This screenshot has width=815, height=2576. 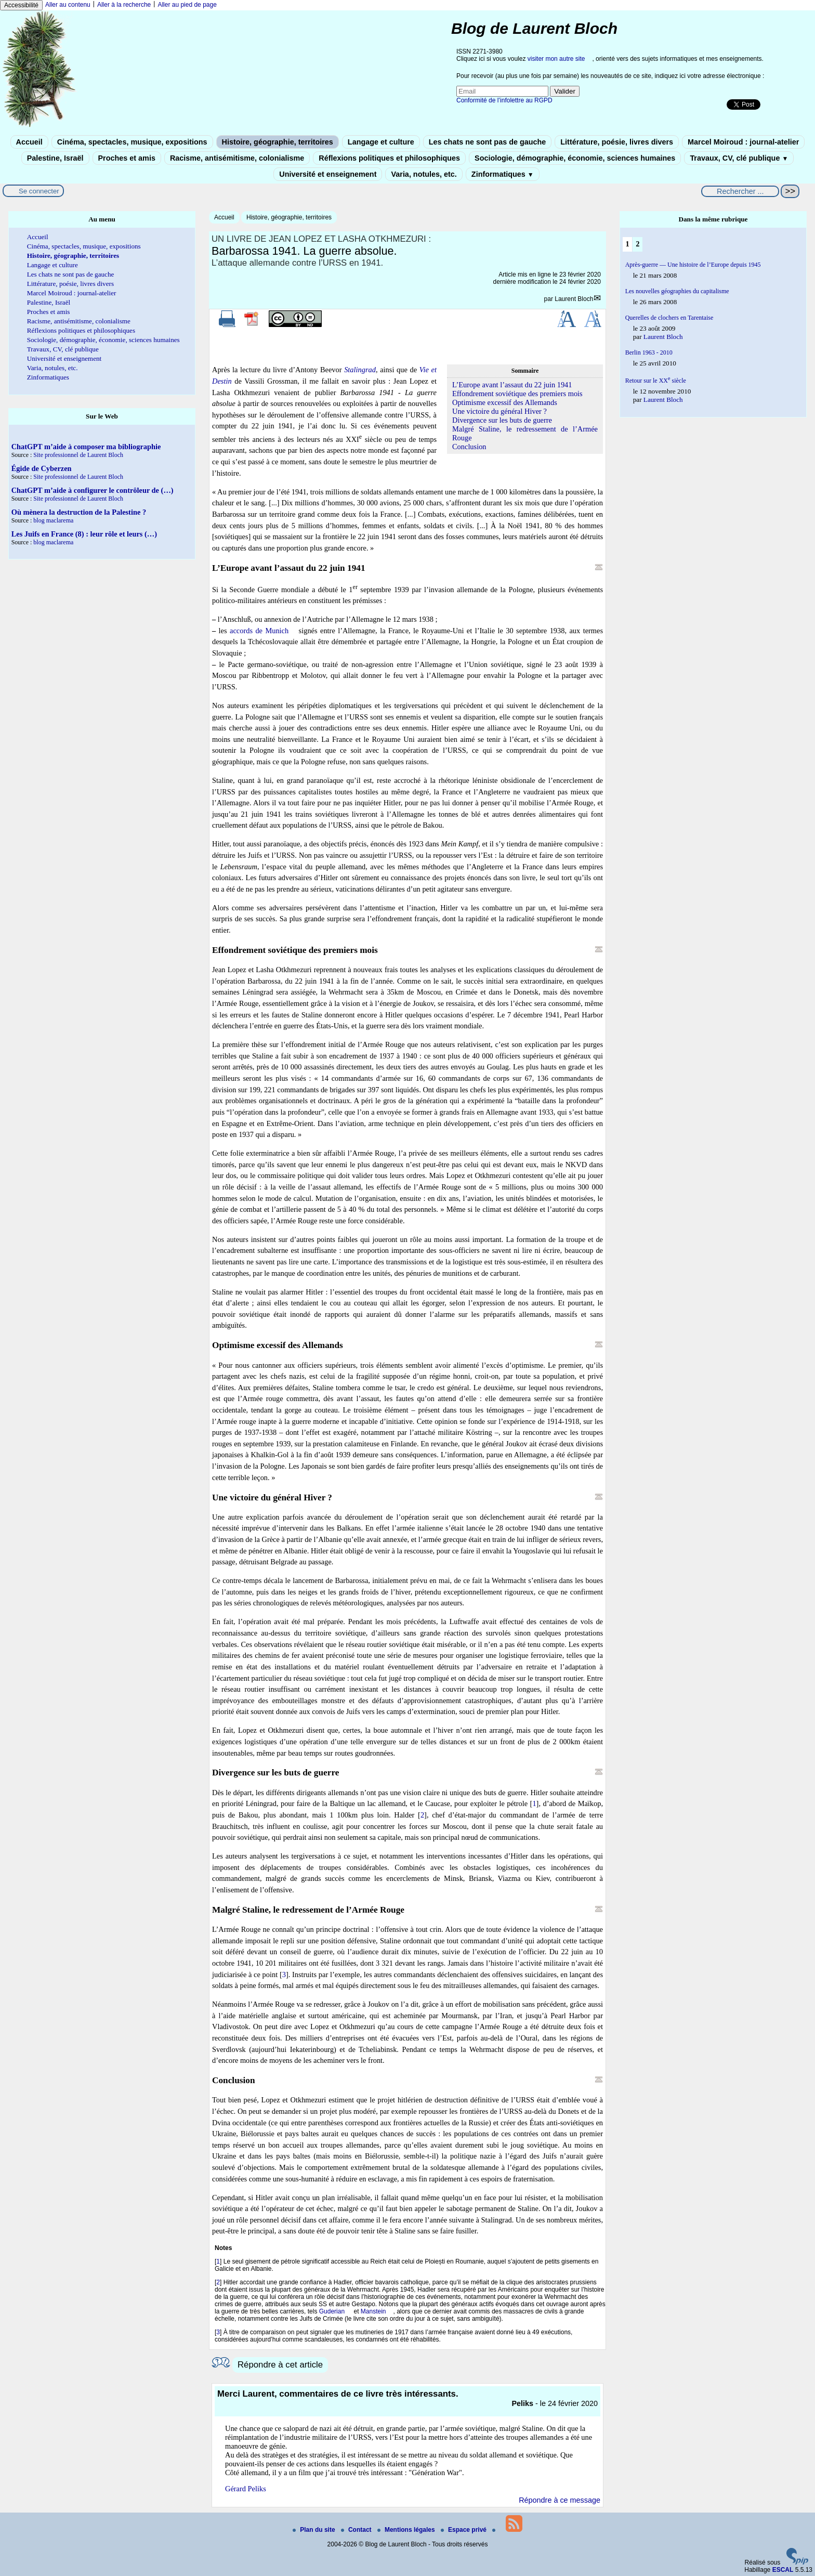 What do you see at coordinates (84, 534) in the screenshot?
I see `Les Juifs en France (8) : leur rôle et leurs (…)` at bounding box center [84, 534].